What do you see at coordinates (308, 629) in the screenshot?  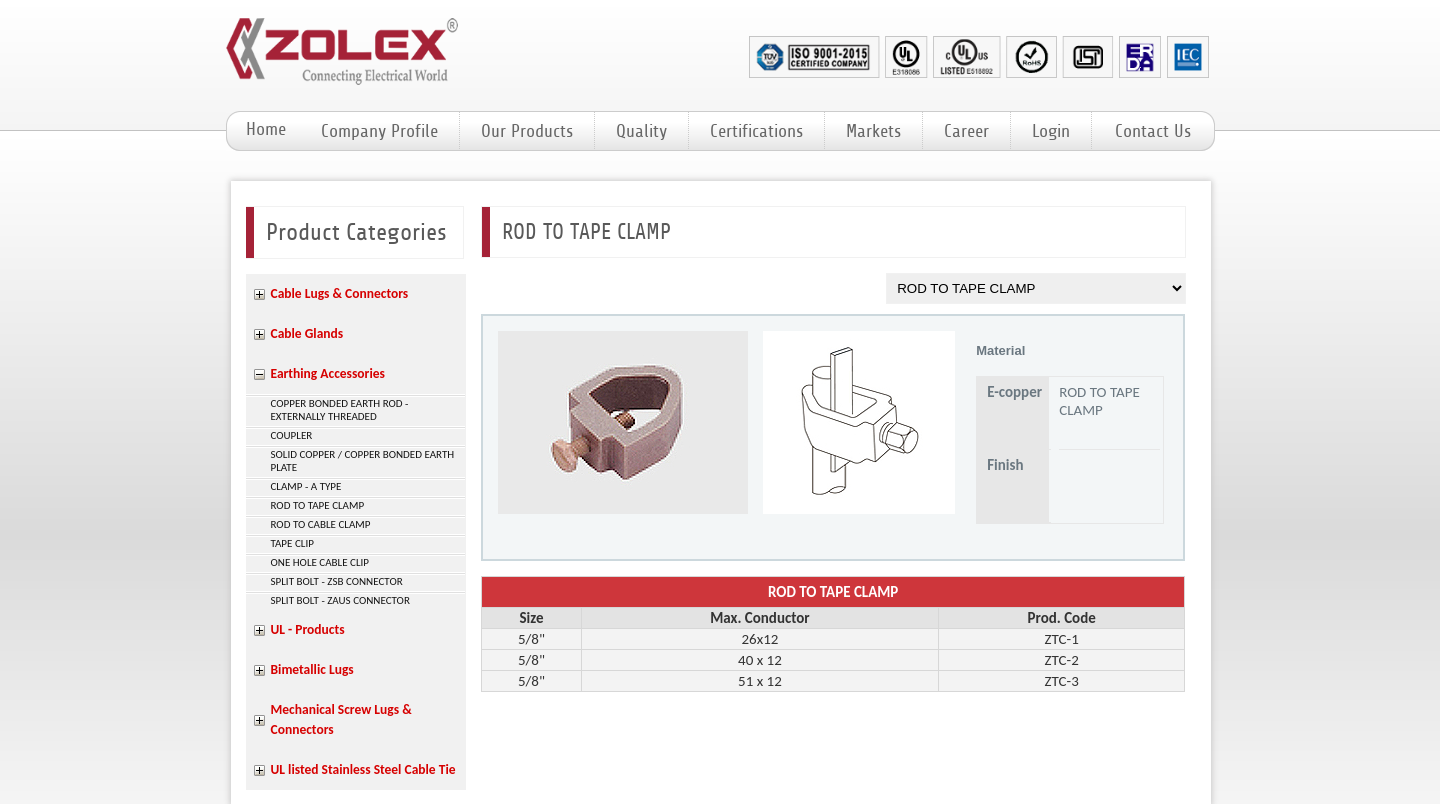 I see `UL - Products` at bounding box center [308, 629].